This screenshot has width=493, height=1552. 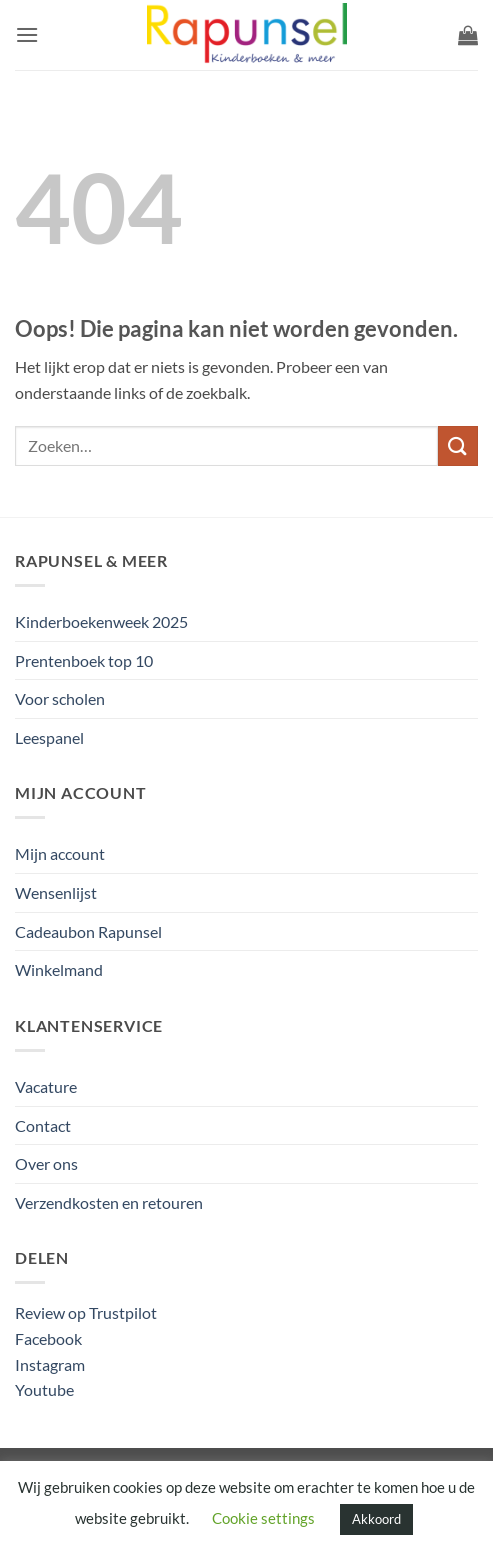 What do you see at coordinates (49, 737) in the screenshot?
I see `Leespanel` at bounding box center [49, 737].